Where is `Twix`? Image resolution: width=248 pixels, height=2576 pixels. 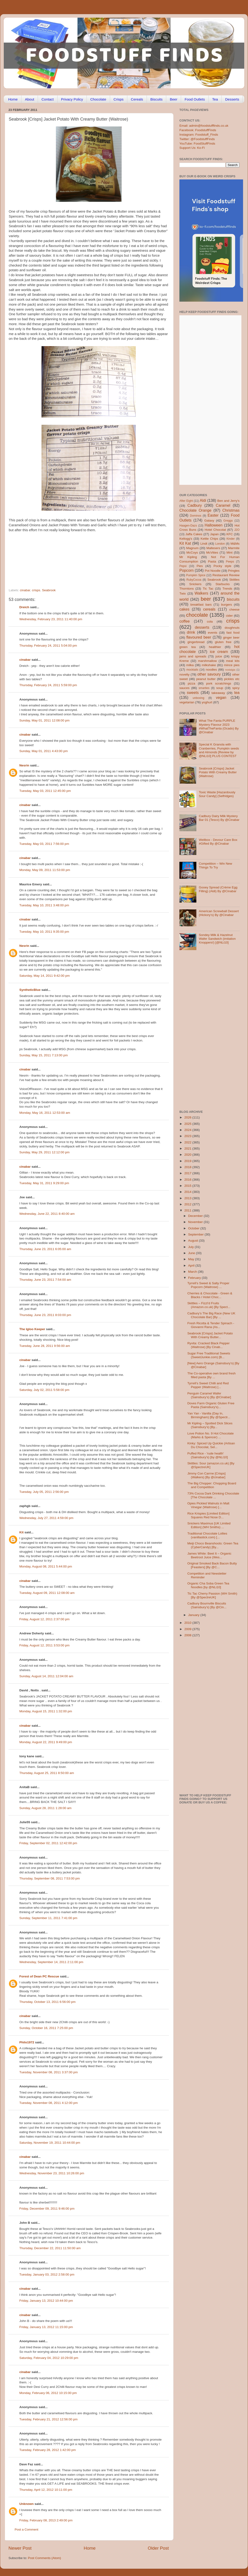
Twix is located at coordinates (182, 593).